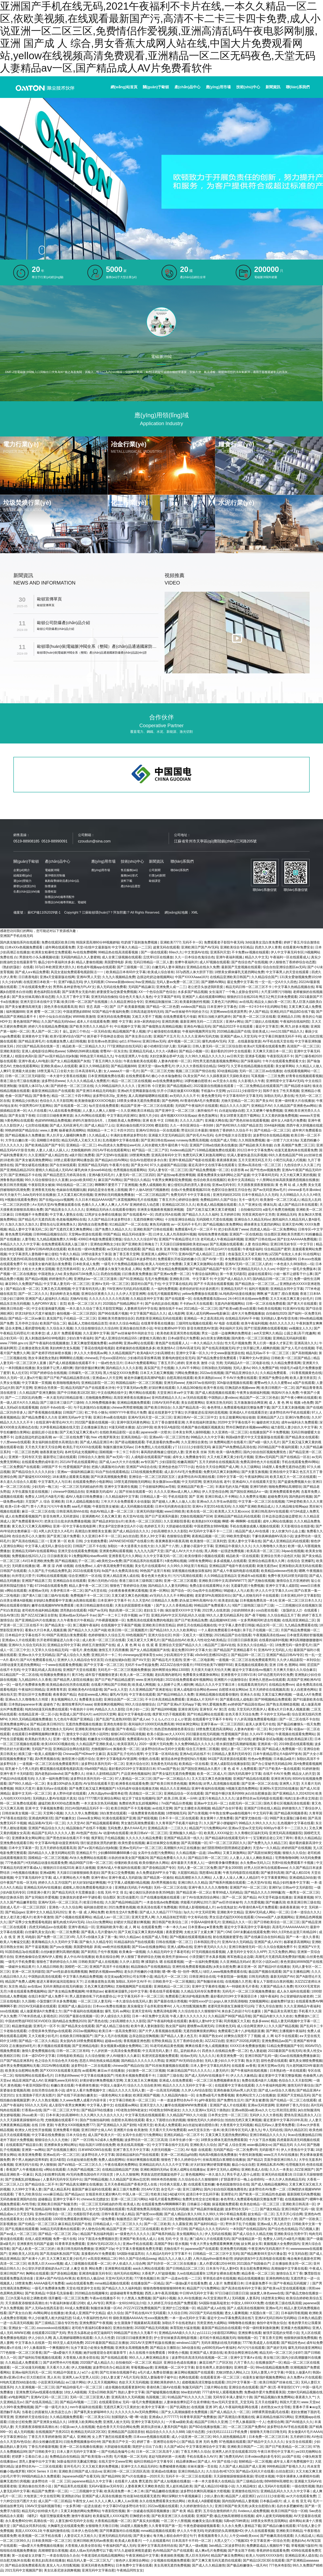 This screenshot has height=2576, width=323. What do you see at coordinates (119, 1455) in the screenshot?
I see `国精视频一卡二卡三卡四卡` at bounding box center [119, 1455].